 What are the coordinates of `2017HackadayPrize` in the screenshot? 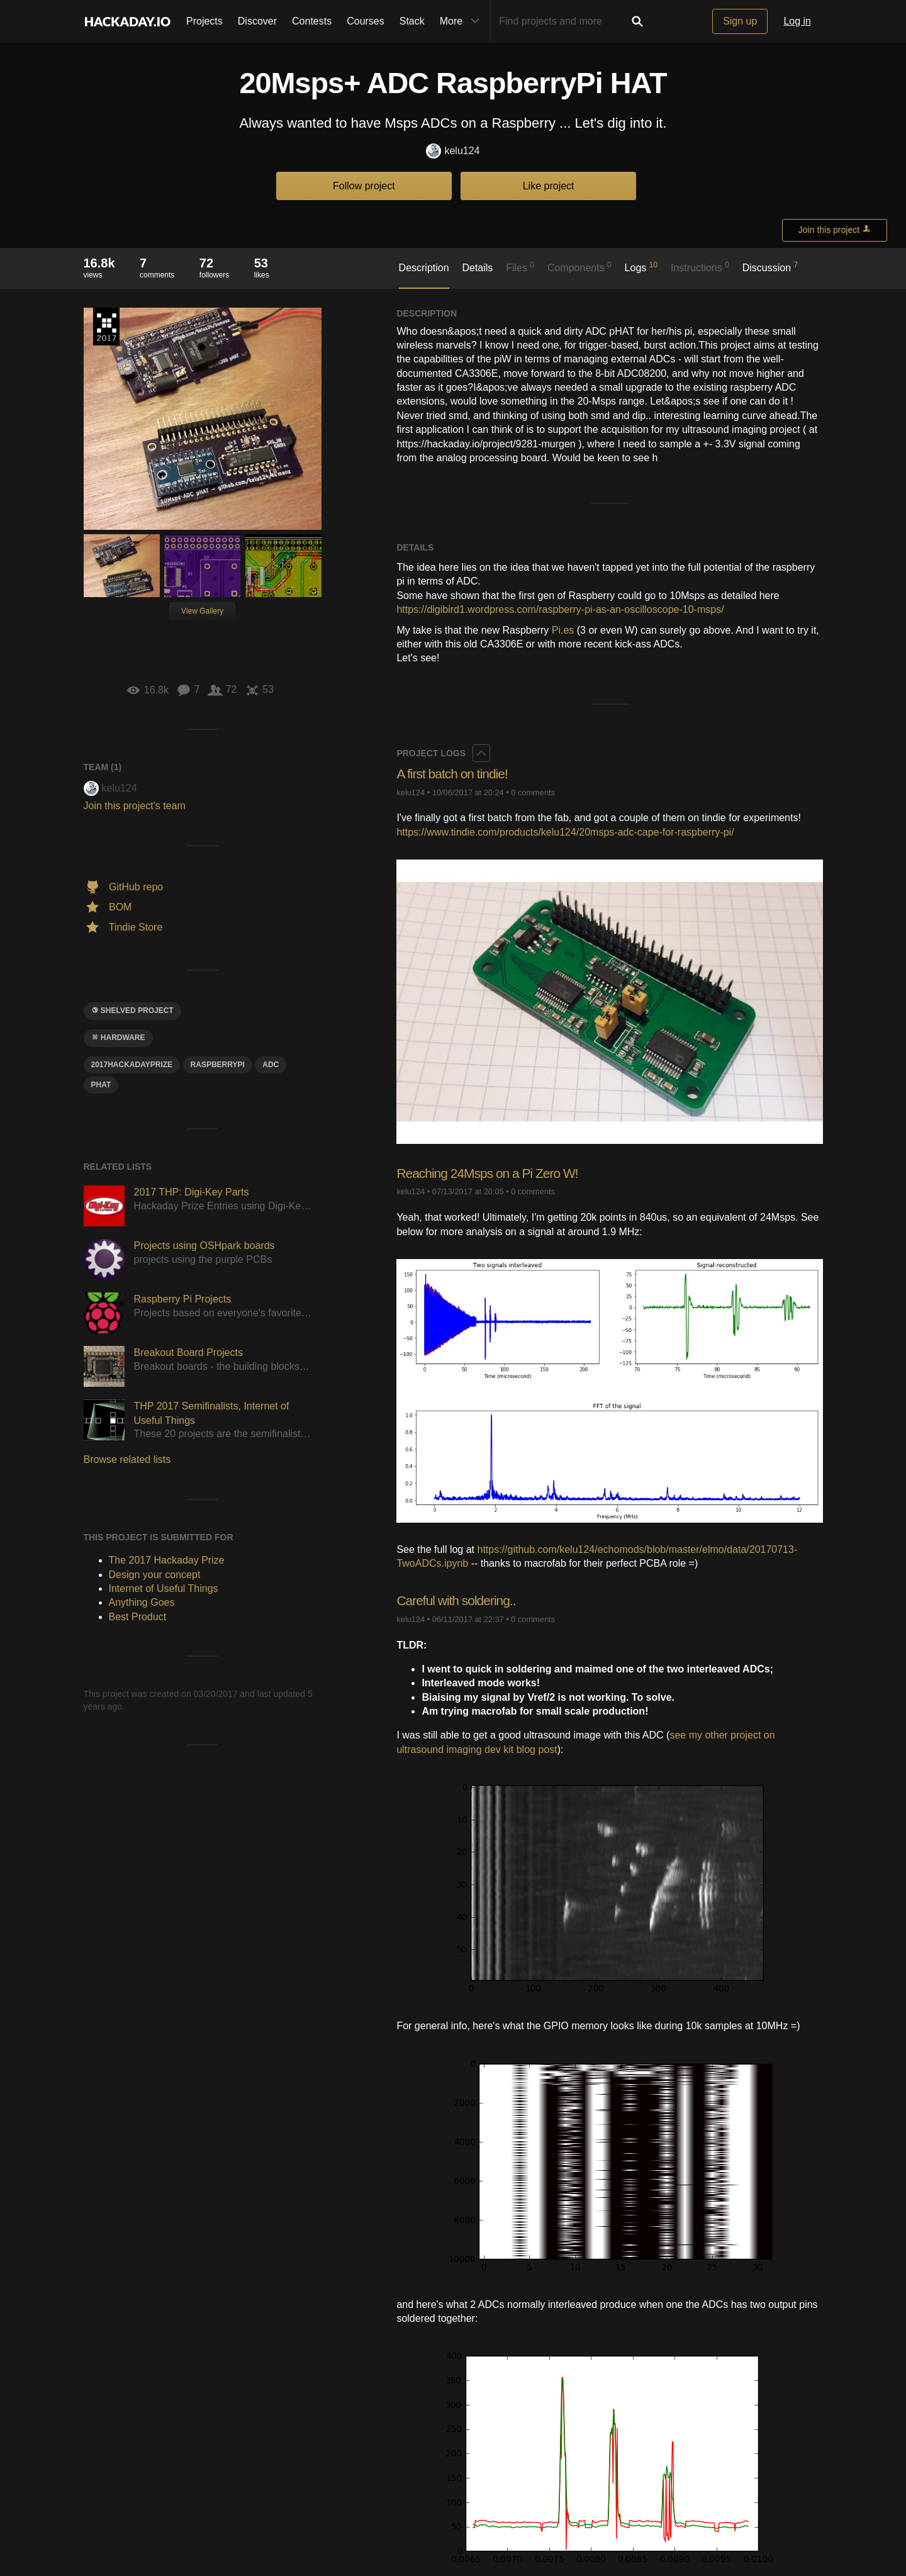 It's located at (132, 1064).